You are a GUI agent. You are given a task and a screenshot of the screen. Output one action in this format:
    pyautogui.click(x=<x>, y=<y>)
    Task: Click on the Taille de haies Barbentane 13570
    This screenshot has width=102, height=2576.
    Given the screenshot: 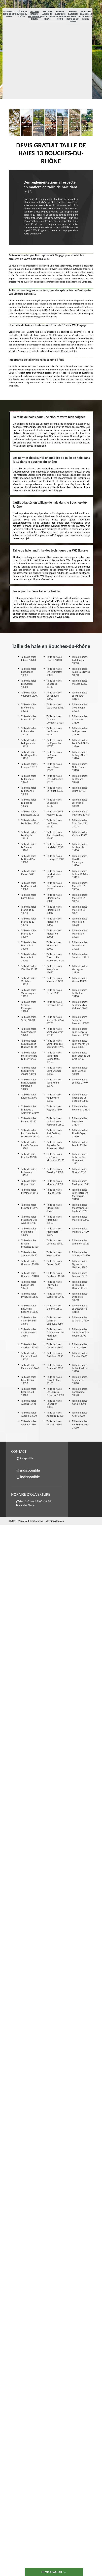 What is the action you would take?
    pyautogui.click(x=79, y=1392)
    